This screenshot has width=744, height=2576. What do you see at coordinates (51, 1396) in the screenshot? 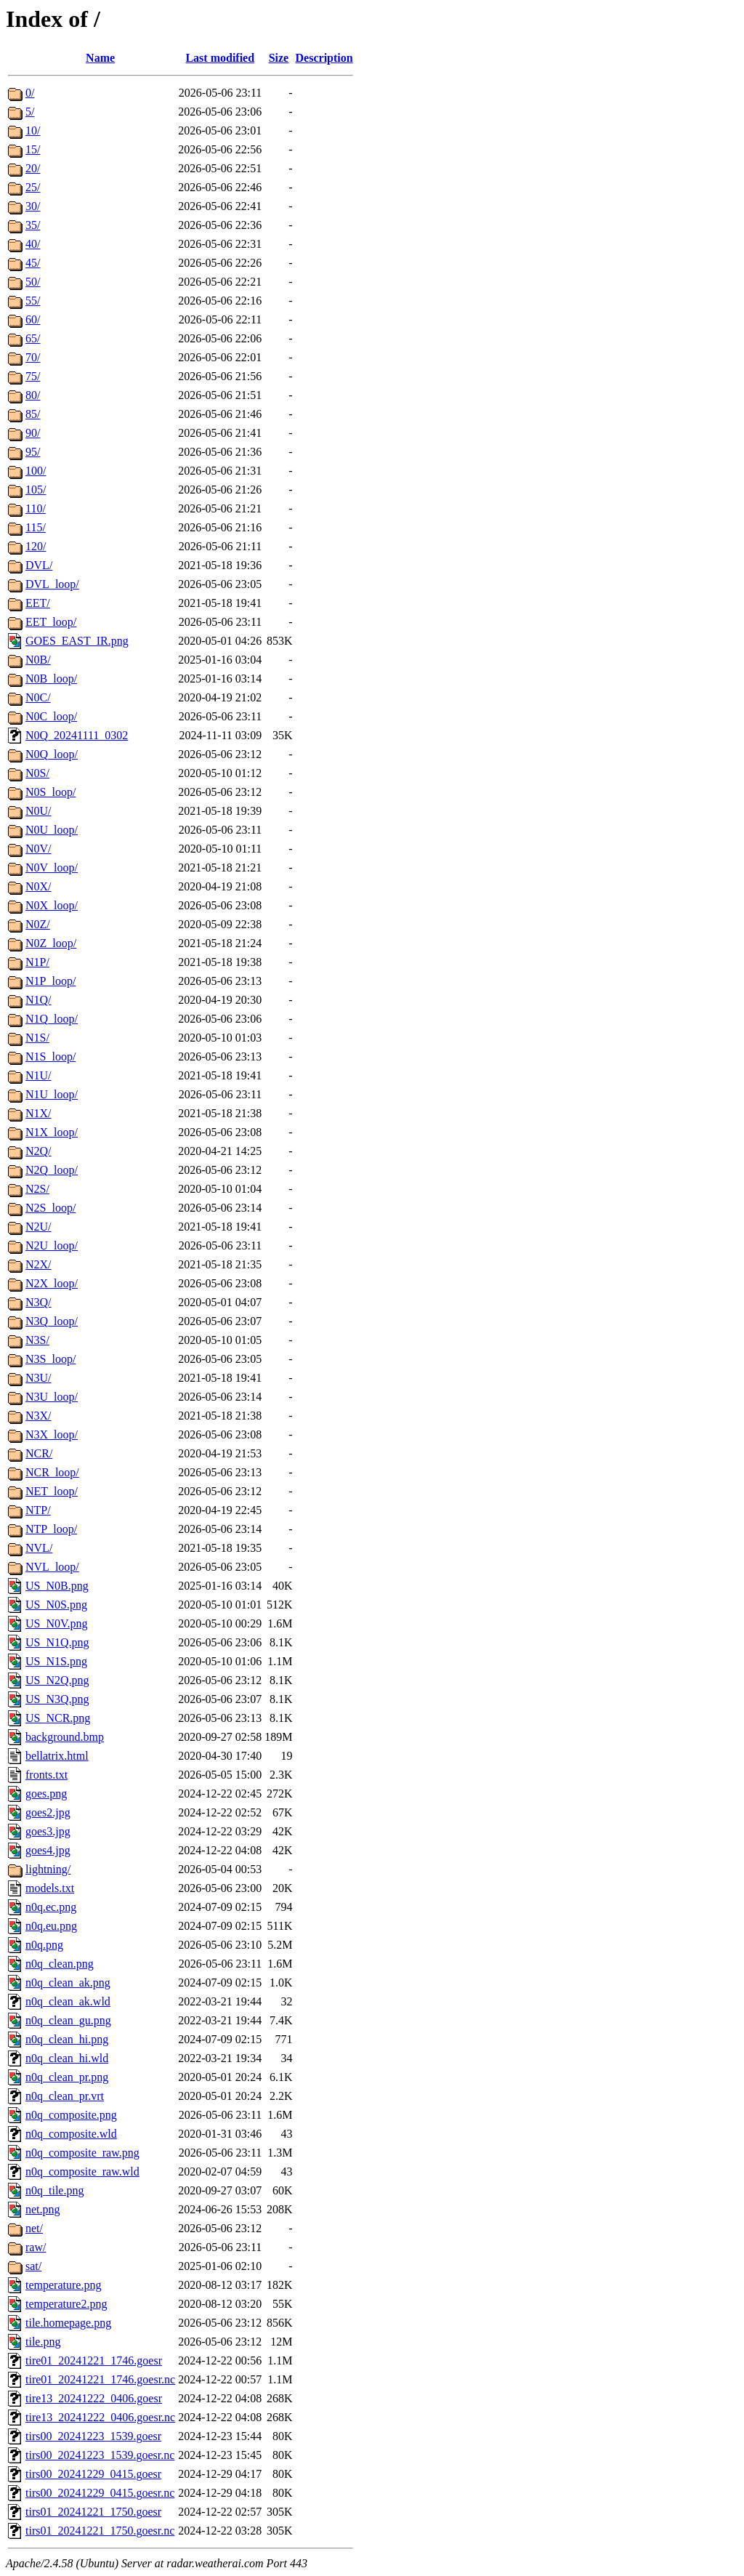
I see `N3U_loop/` at bounding box center [51, 1396].